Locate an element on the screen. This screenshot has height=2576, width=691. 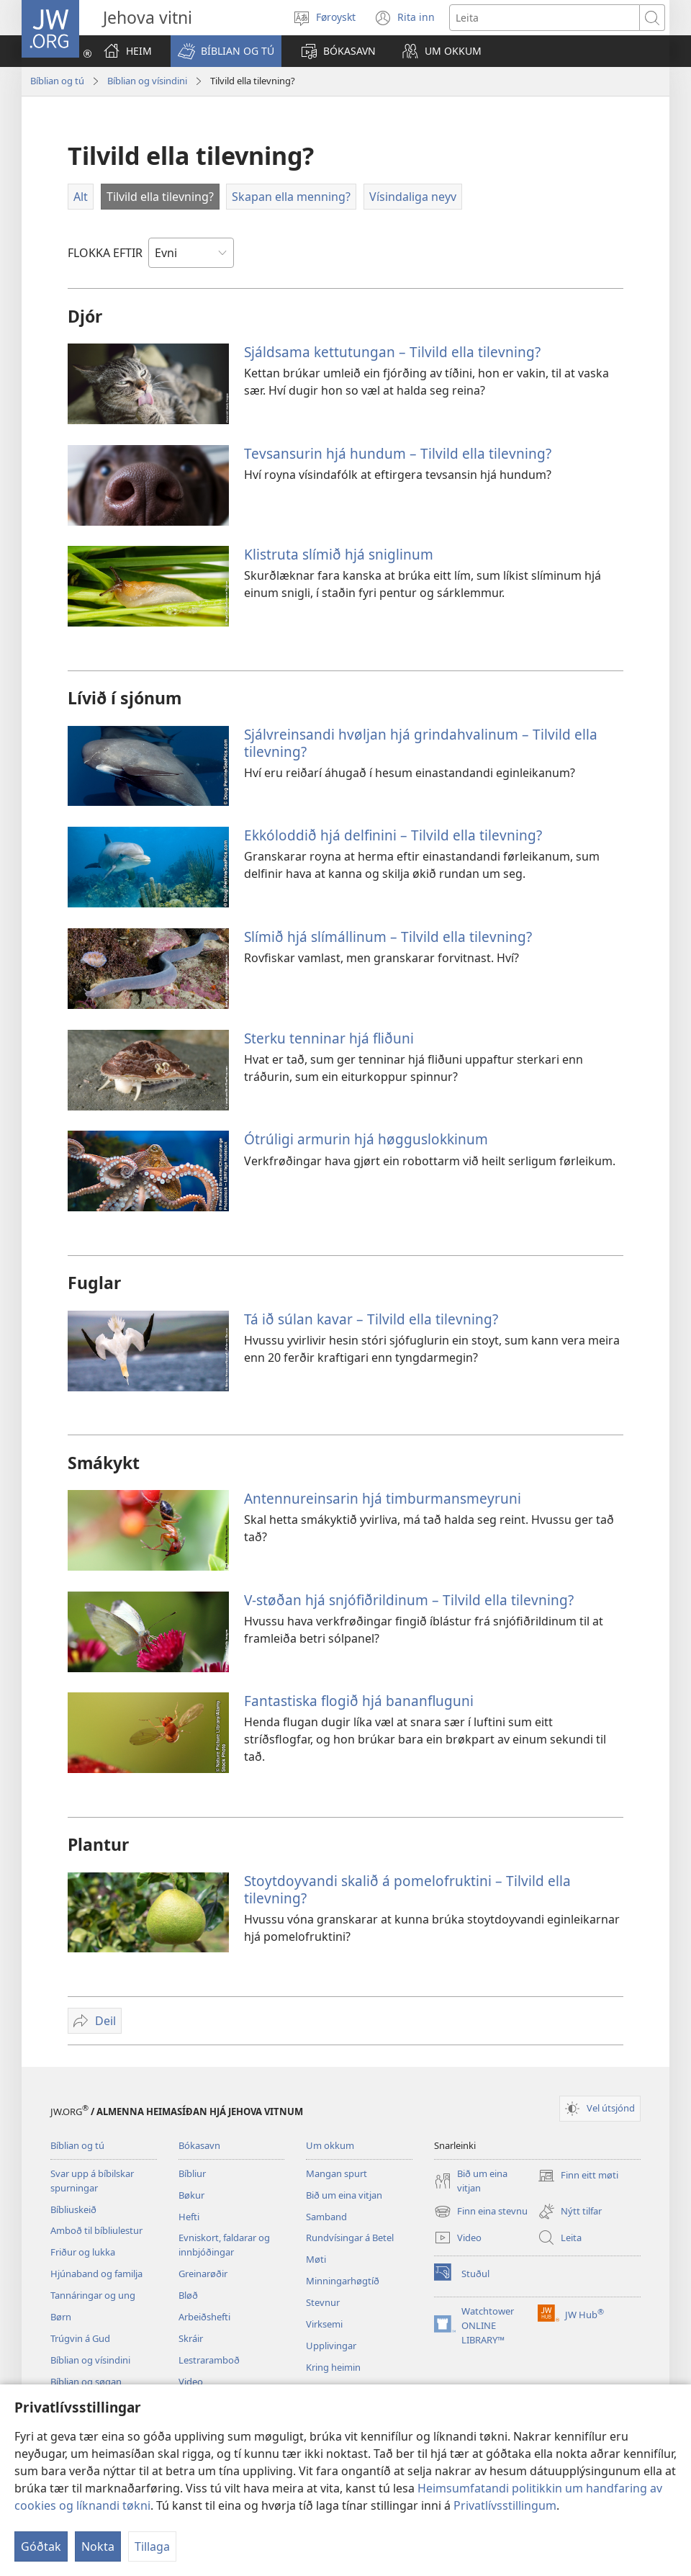
Møti is located at coordinates (316, 2259).